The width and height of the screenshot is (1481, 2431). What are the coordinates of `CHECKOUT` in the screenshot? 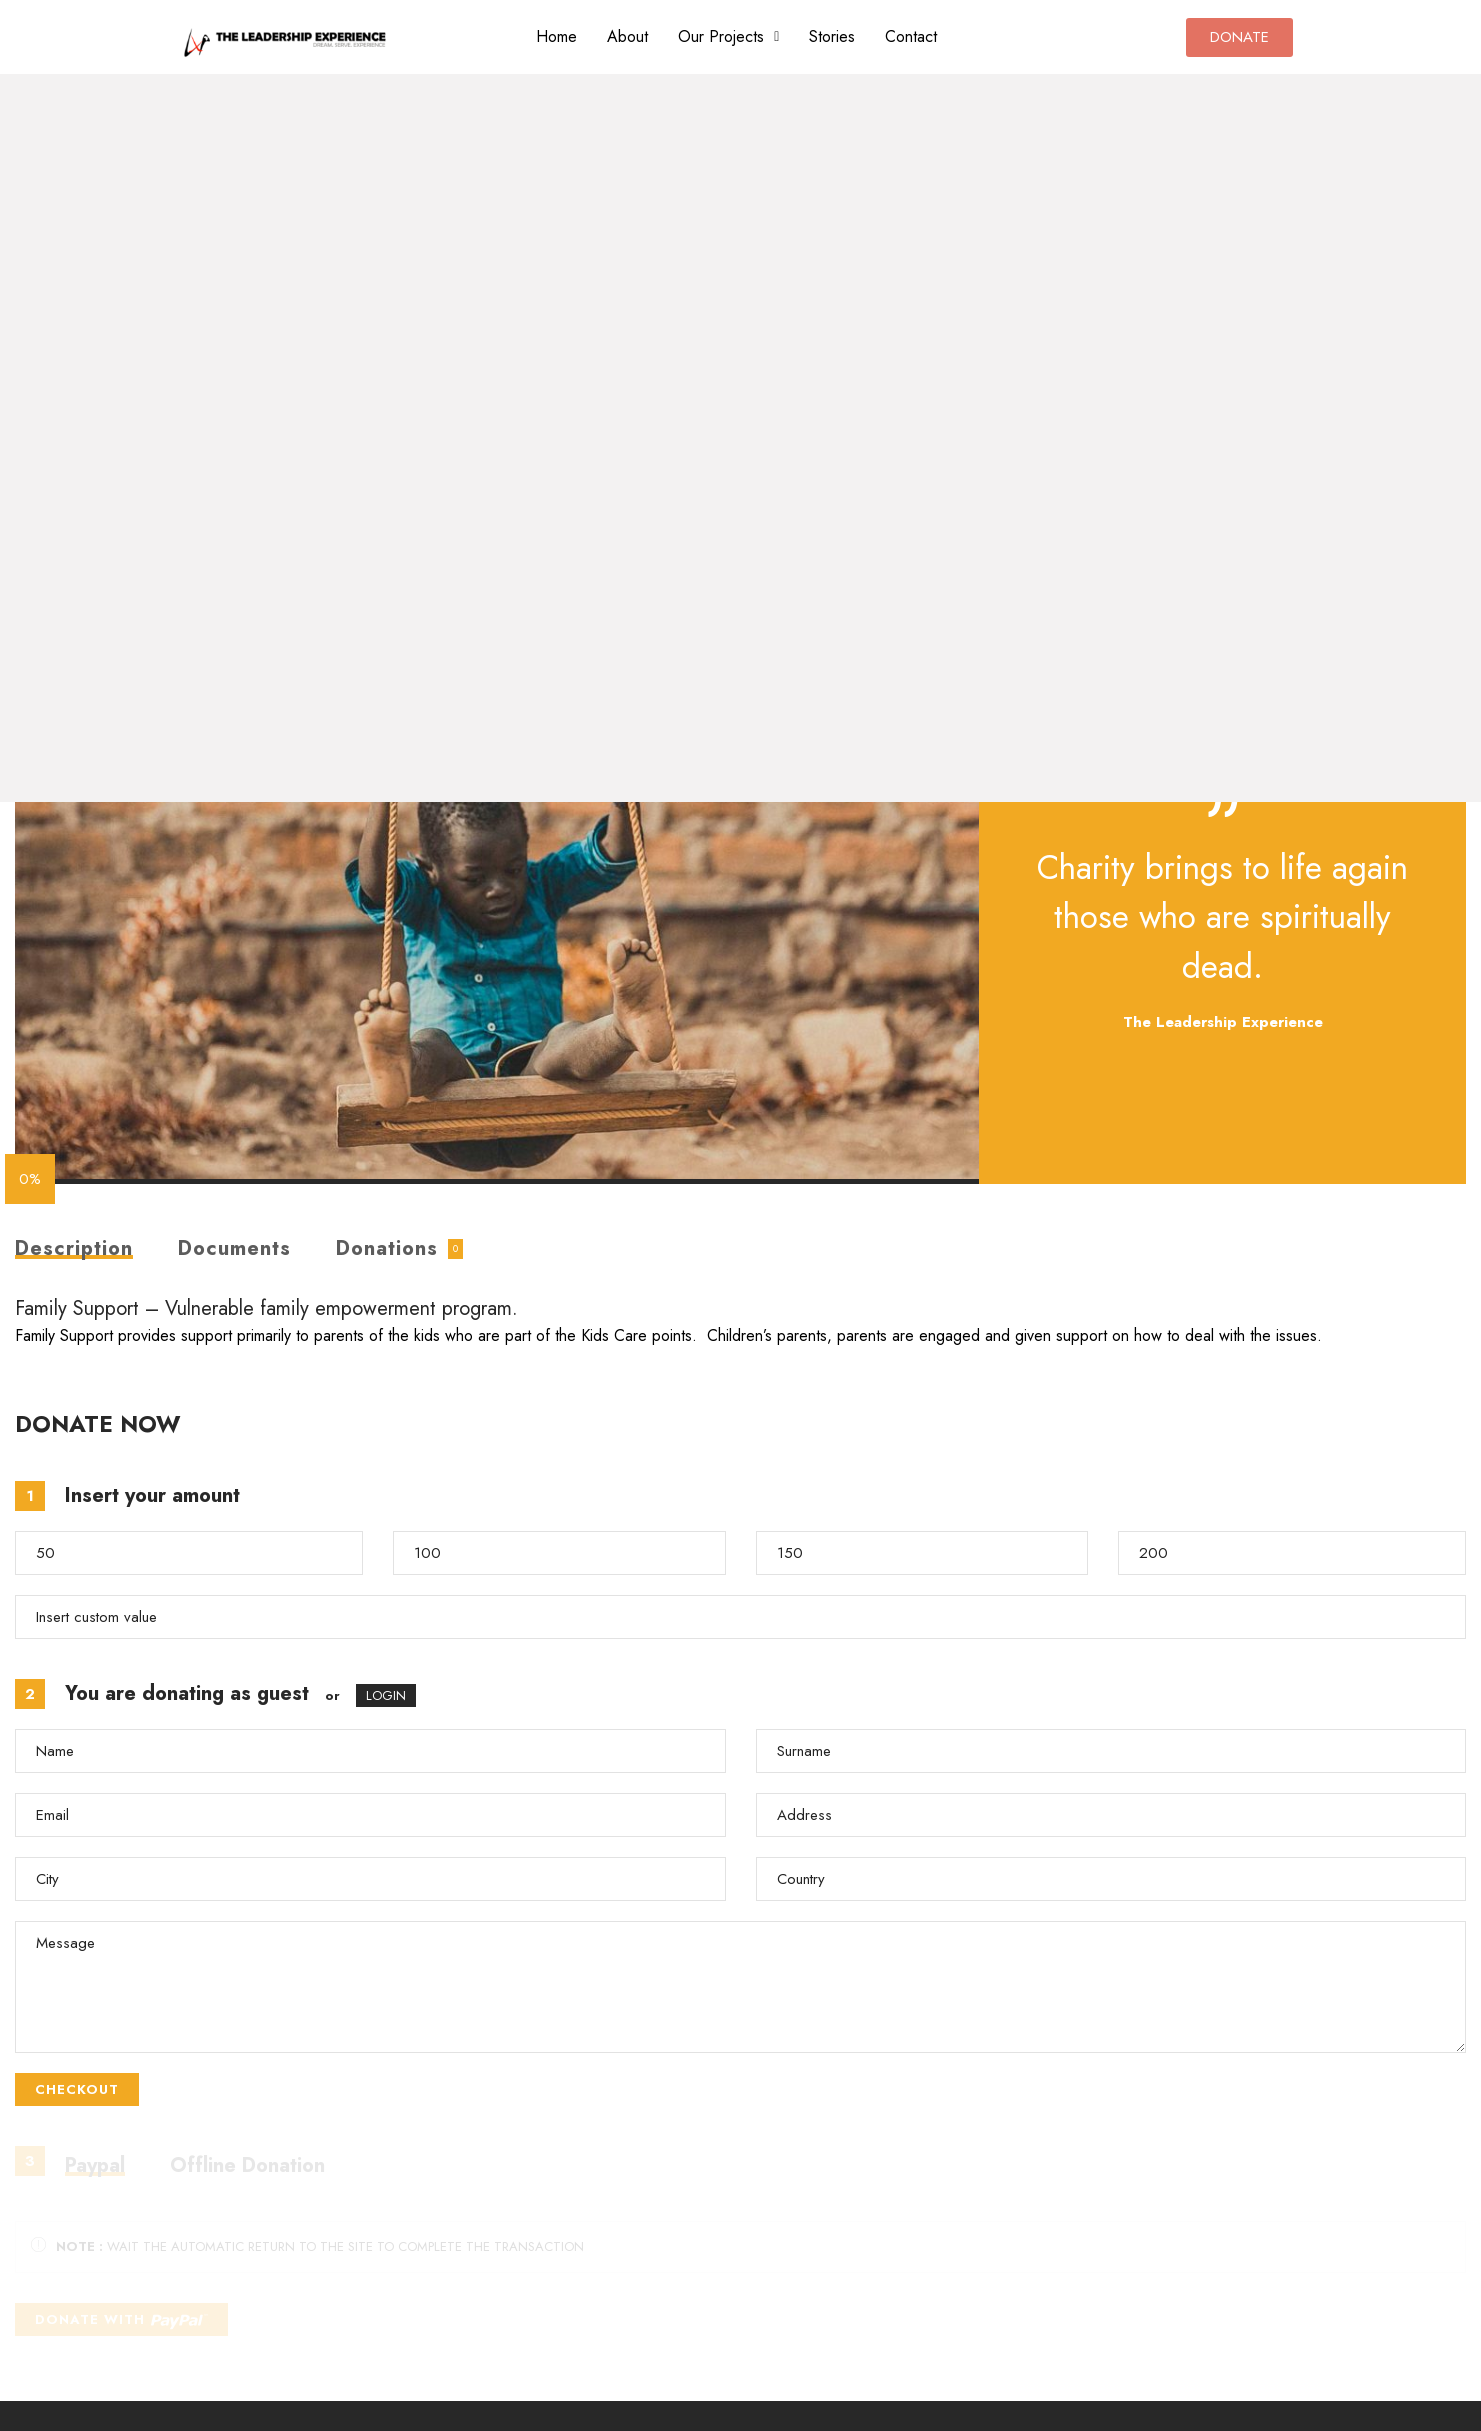 It's located at (77, 2089).